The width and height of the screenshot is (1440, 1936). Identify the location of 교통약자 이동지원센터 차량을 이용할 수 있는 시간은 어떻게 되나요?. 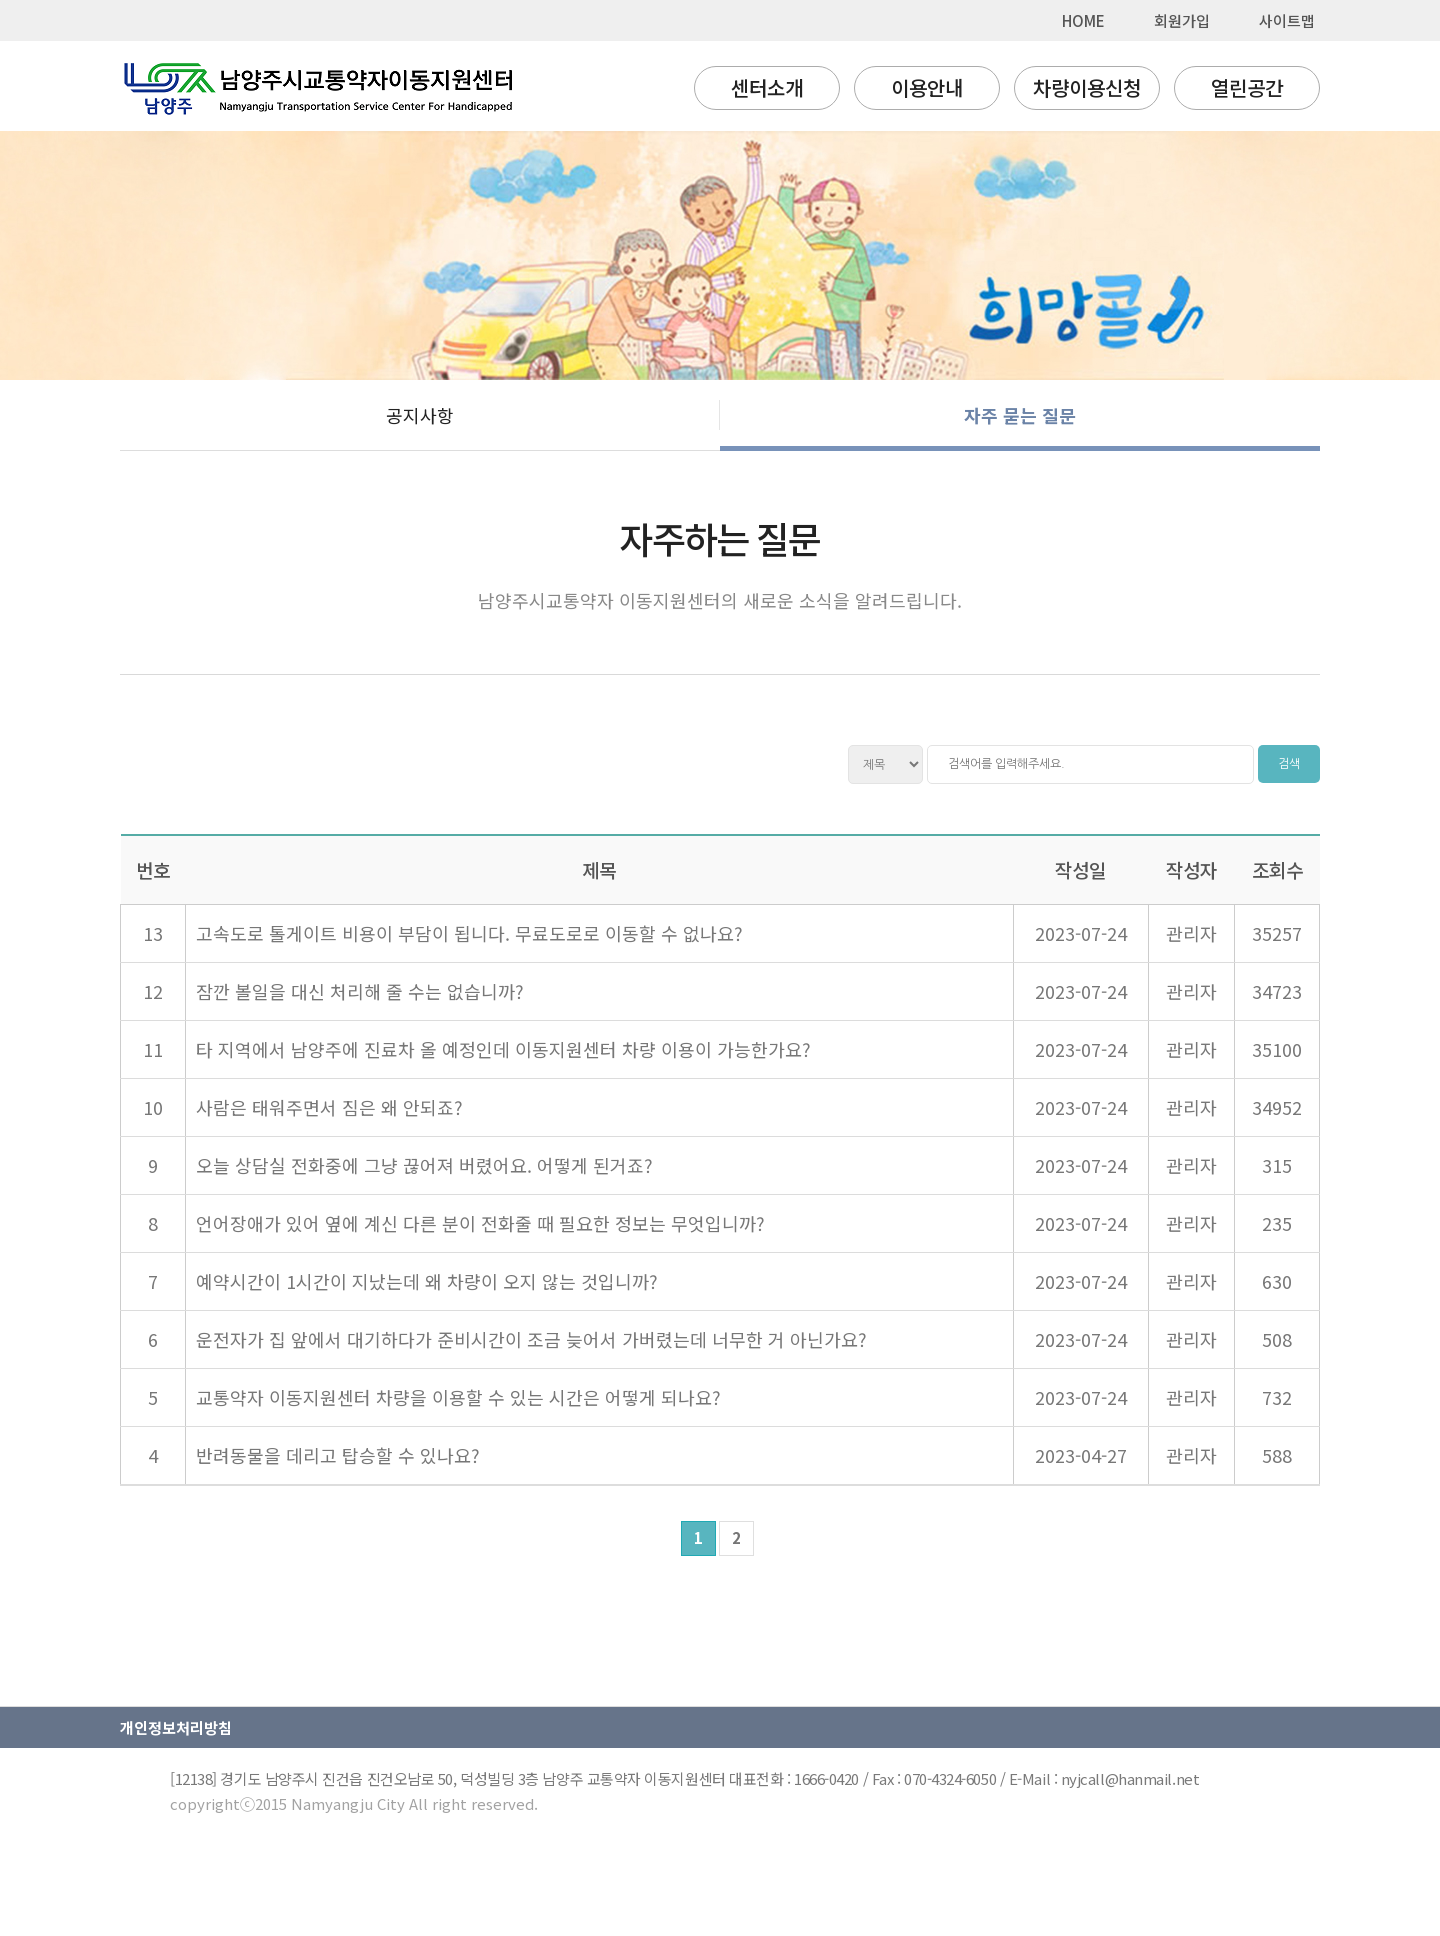
(458, 1397).